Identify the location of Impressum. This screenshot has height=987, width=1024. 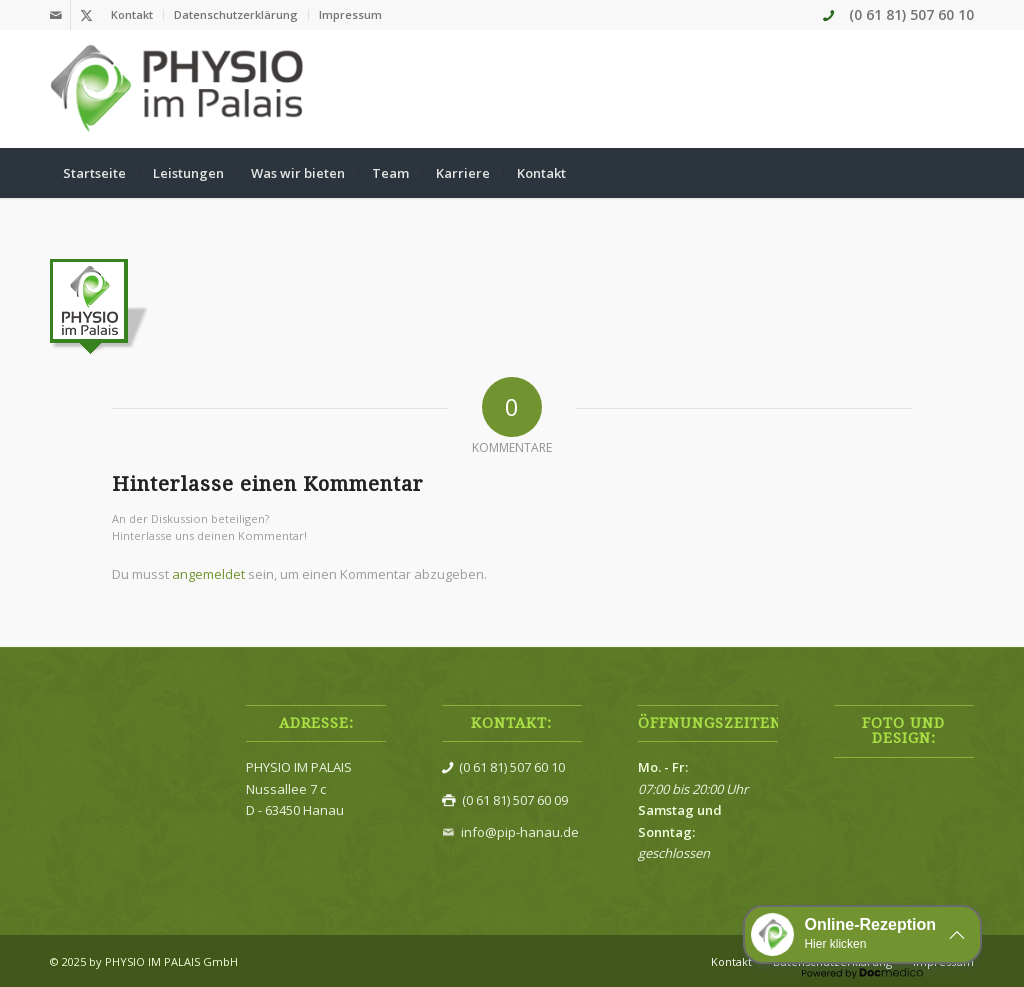
(350, 14).